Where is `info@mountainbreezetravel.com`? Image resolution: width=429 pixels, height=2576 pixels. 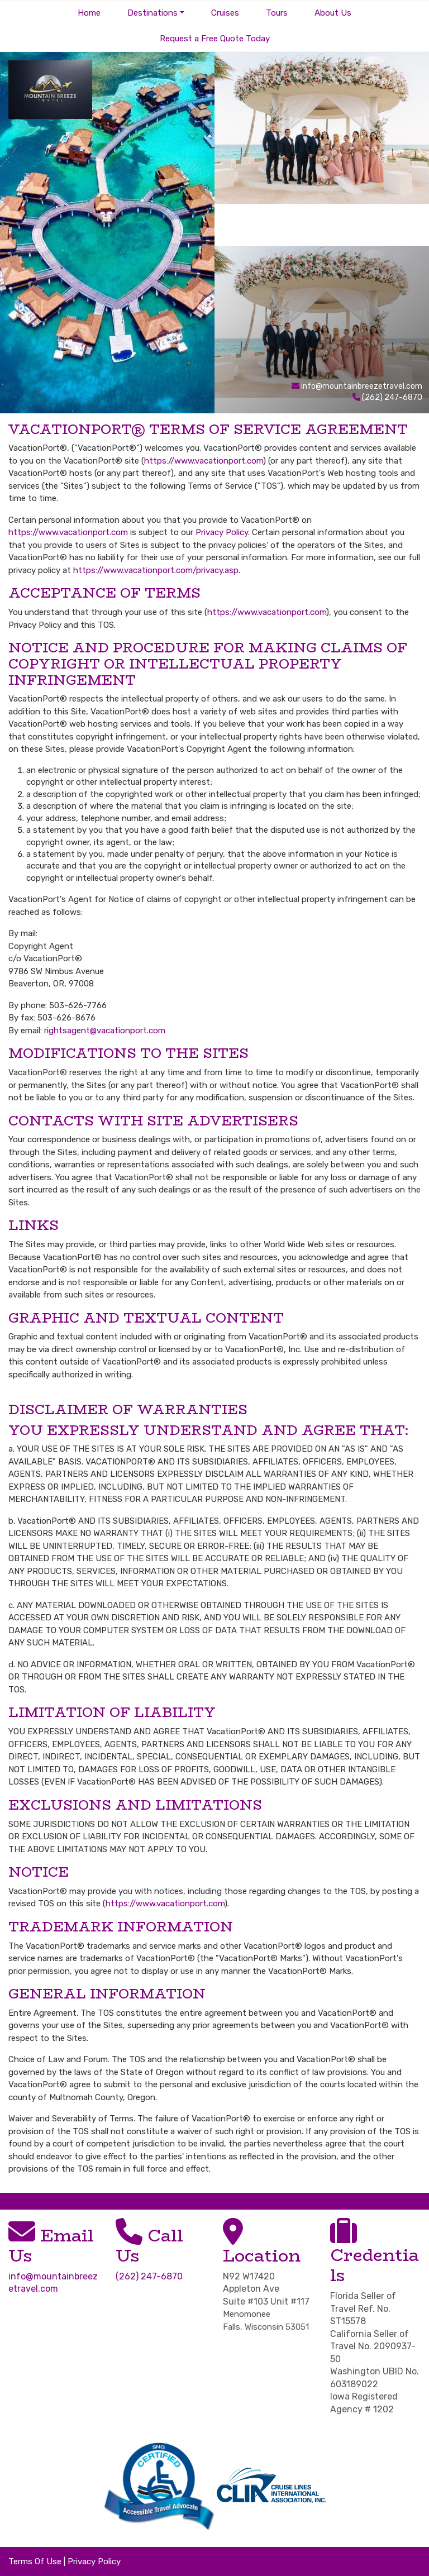
info@mountainbreezetravel.com is located at coordinates (361, 386).